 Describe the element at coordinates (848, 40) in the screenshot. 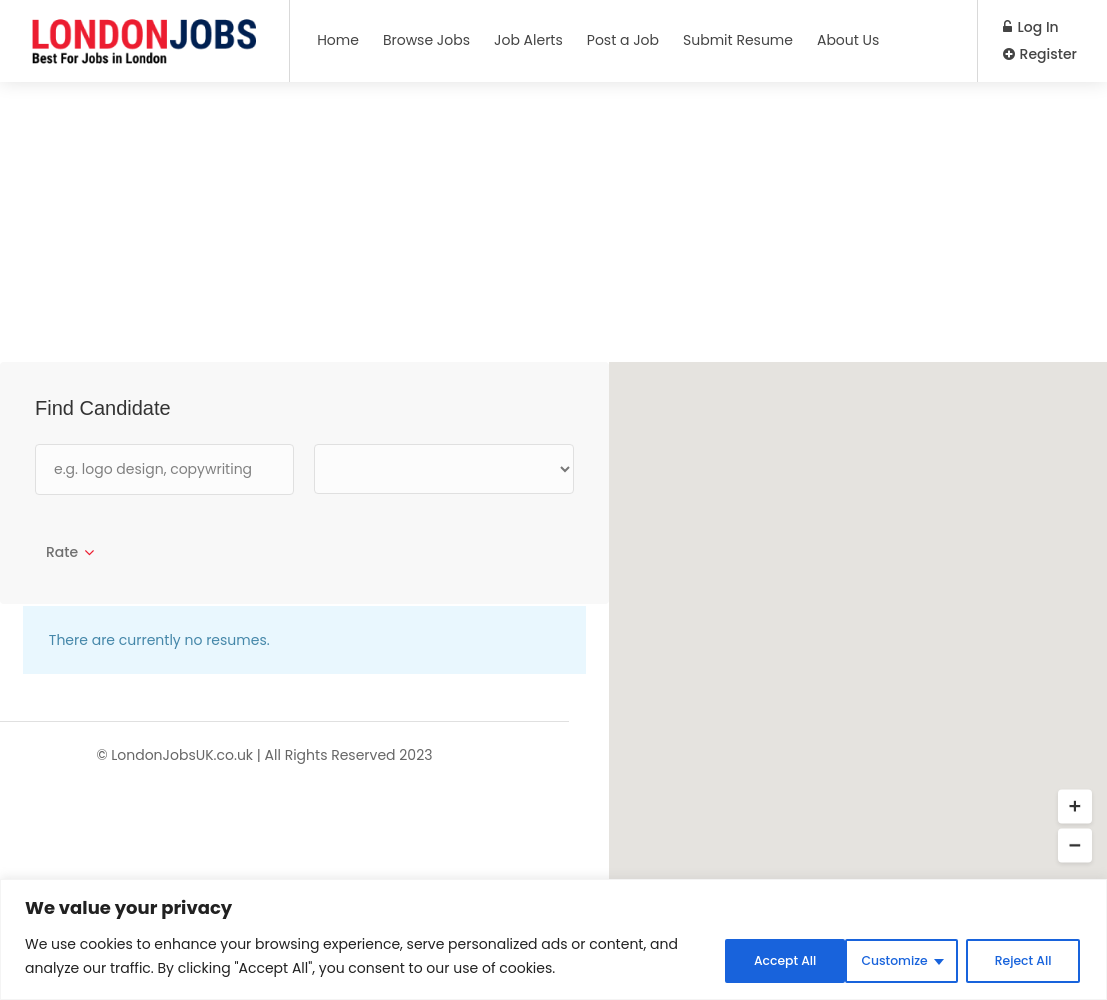

I see `About Us` at that location.